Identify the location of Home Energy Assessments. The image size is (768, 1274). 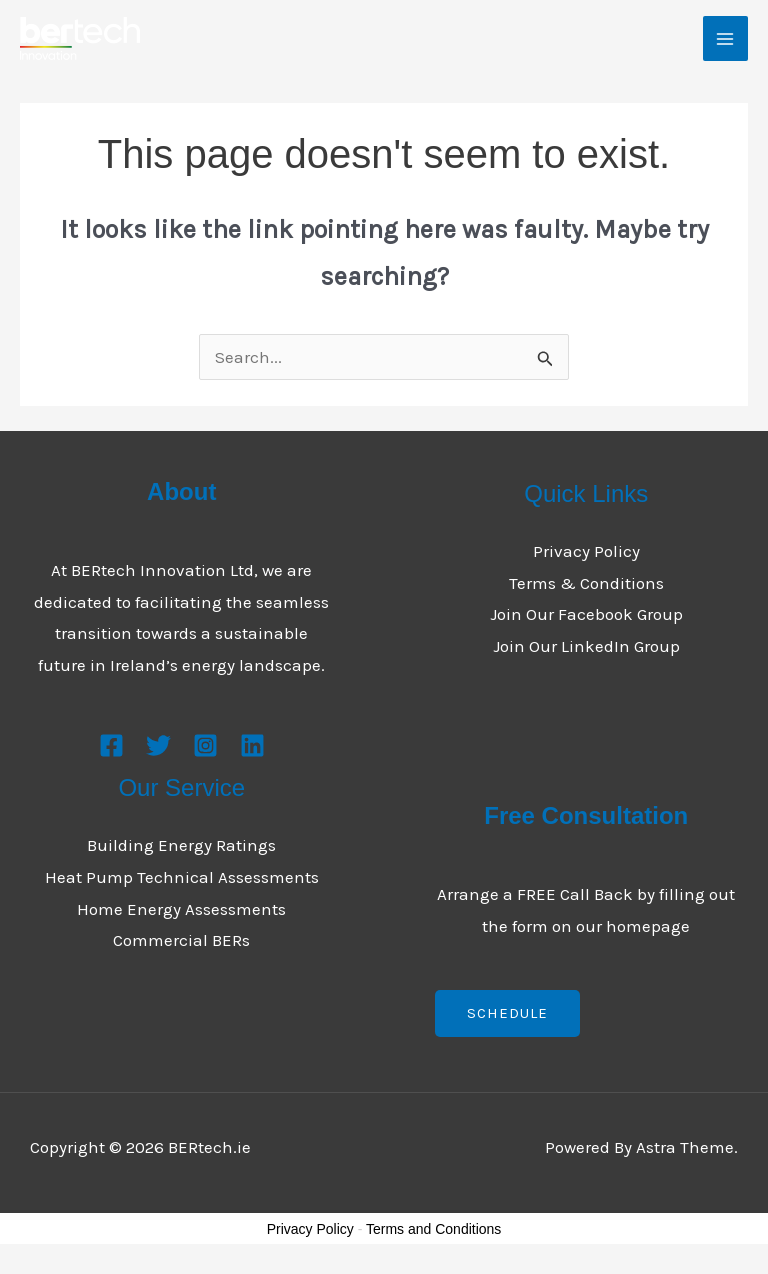
(181, 909).